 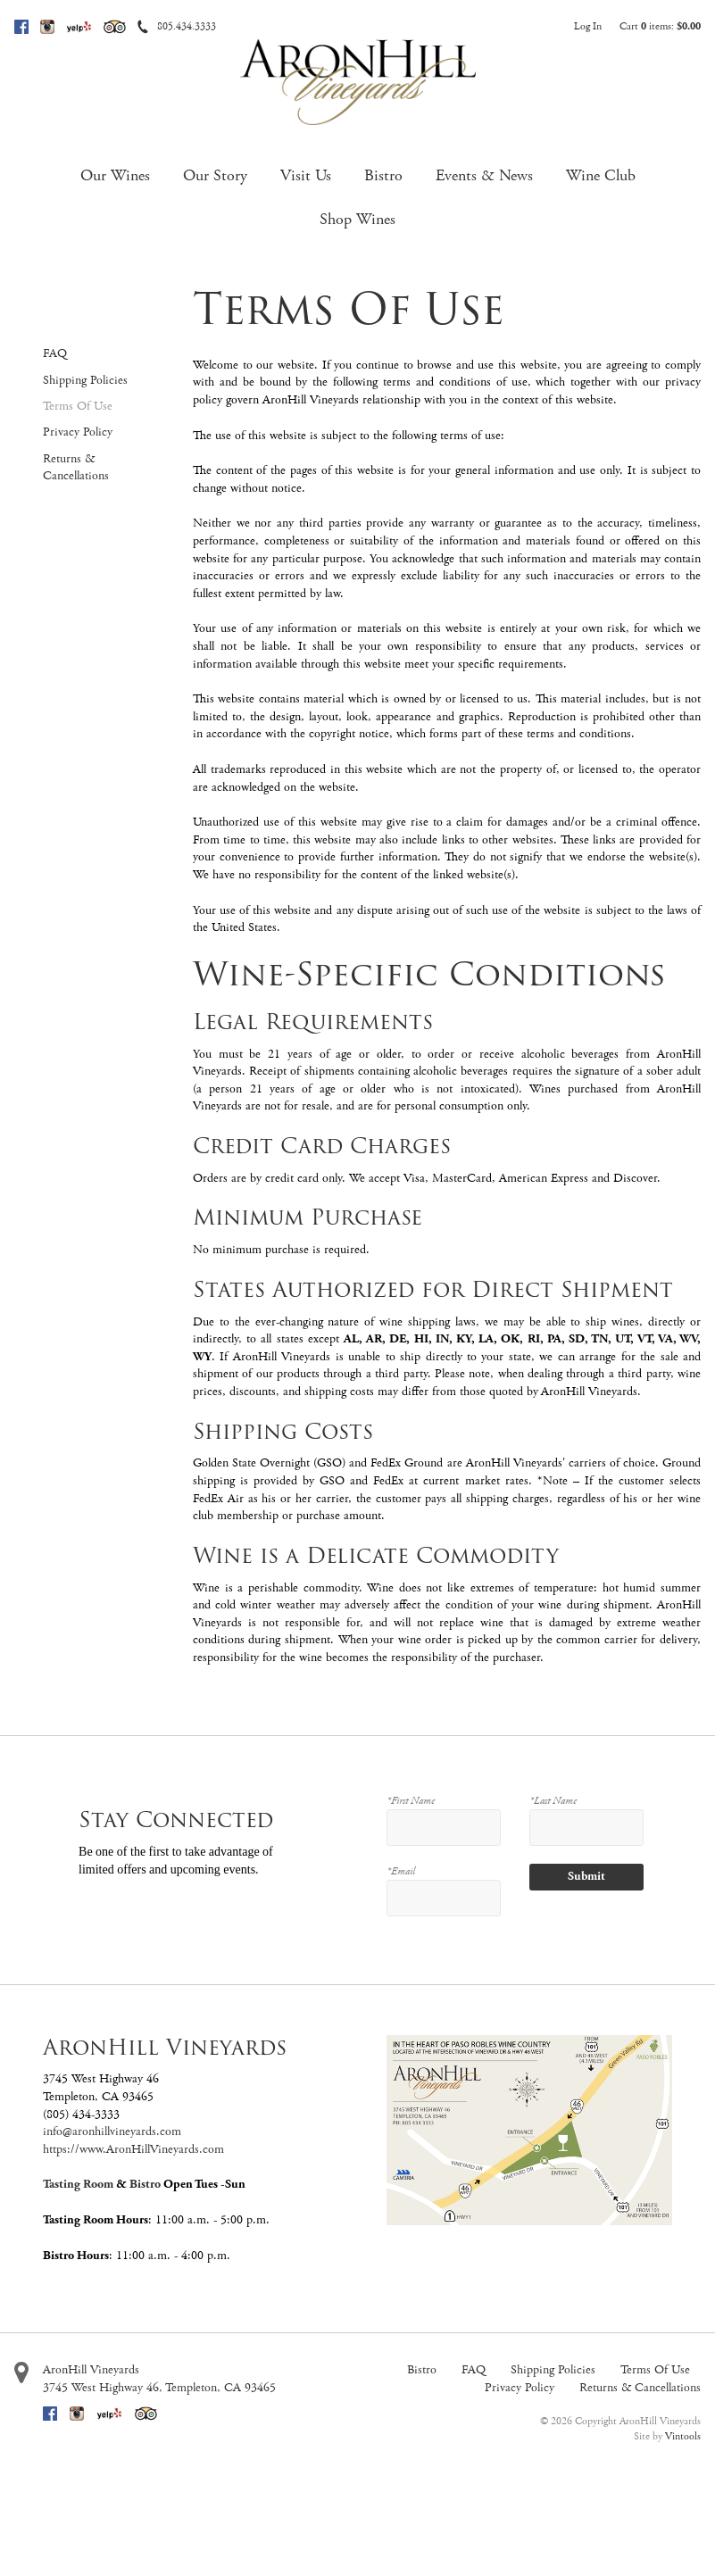 I want to click on Our Story, so click(x=215, y=175).